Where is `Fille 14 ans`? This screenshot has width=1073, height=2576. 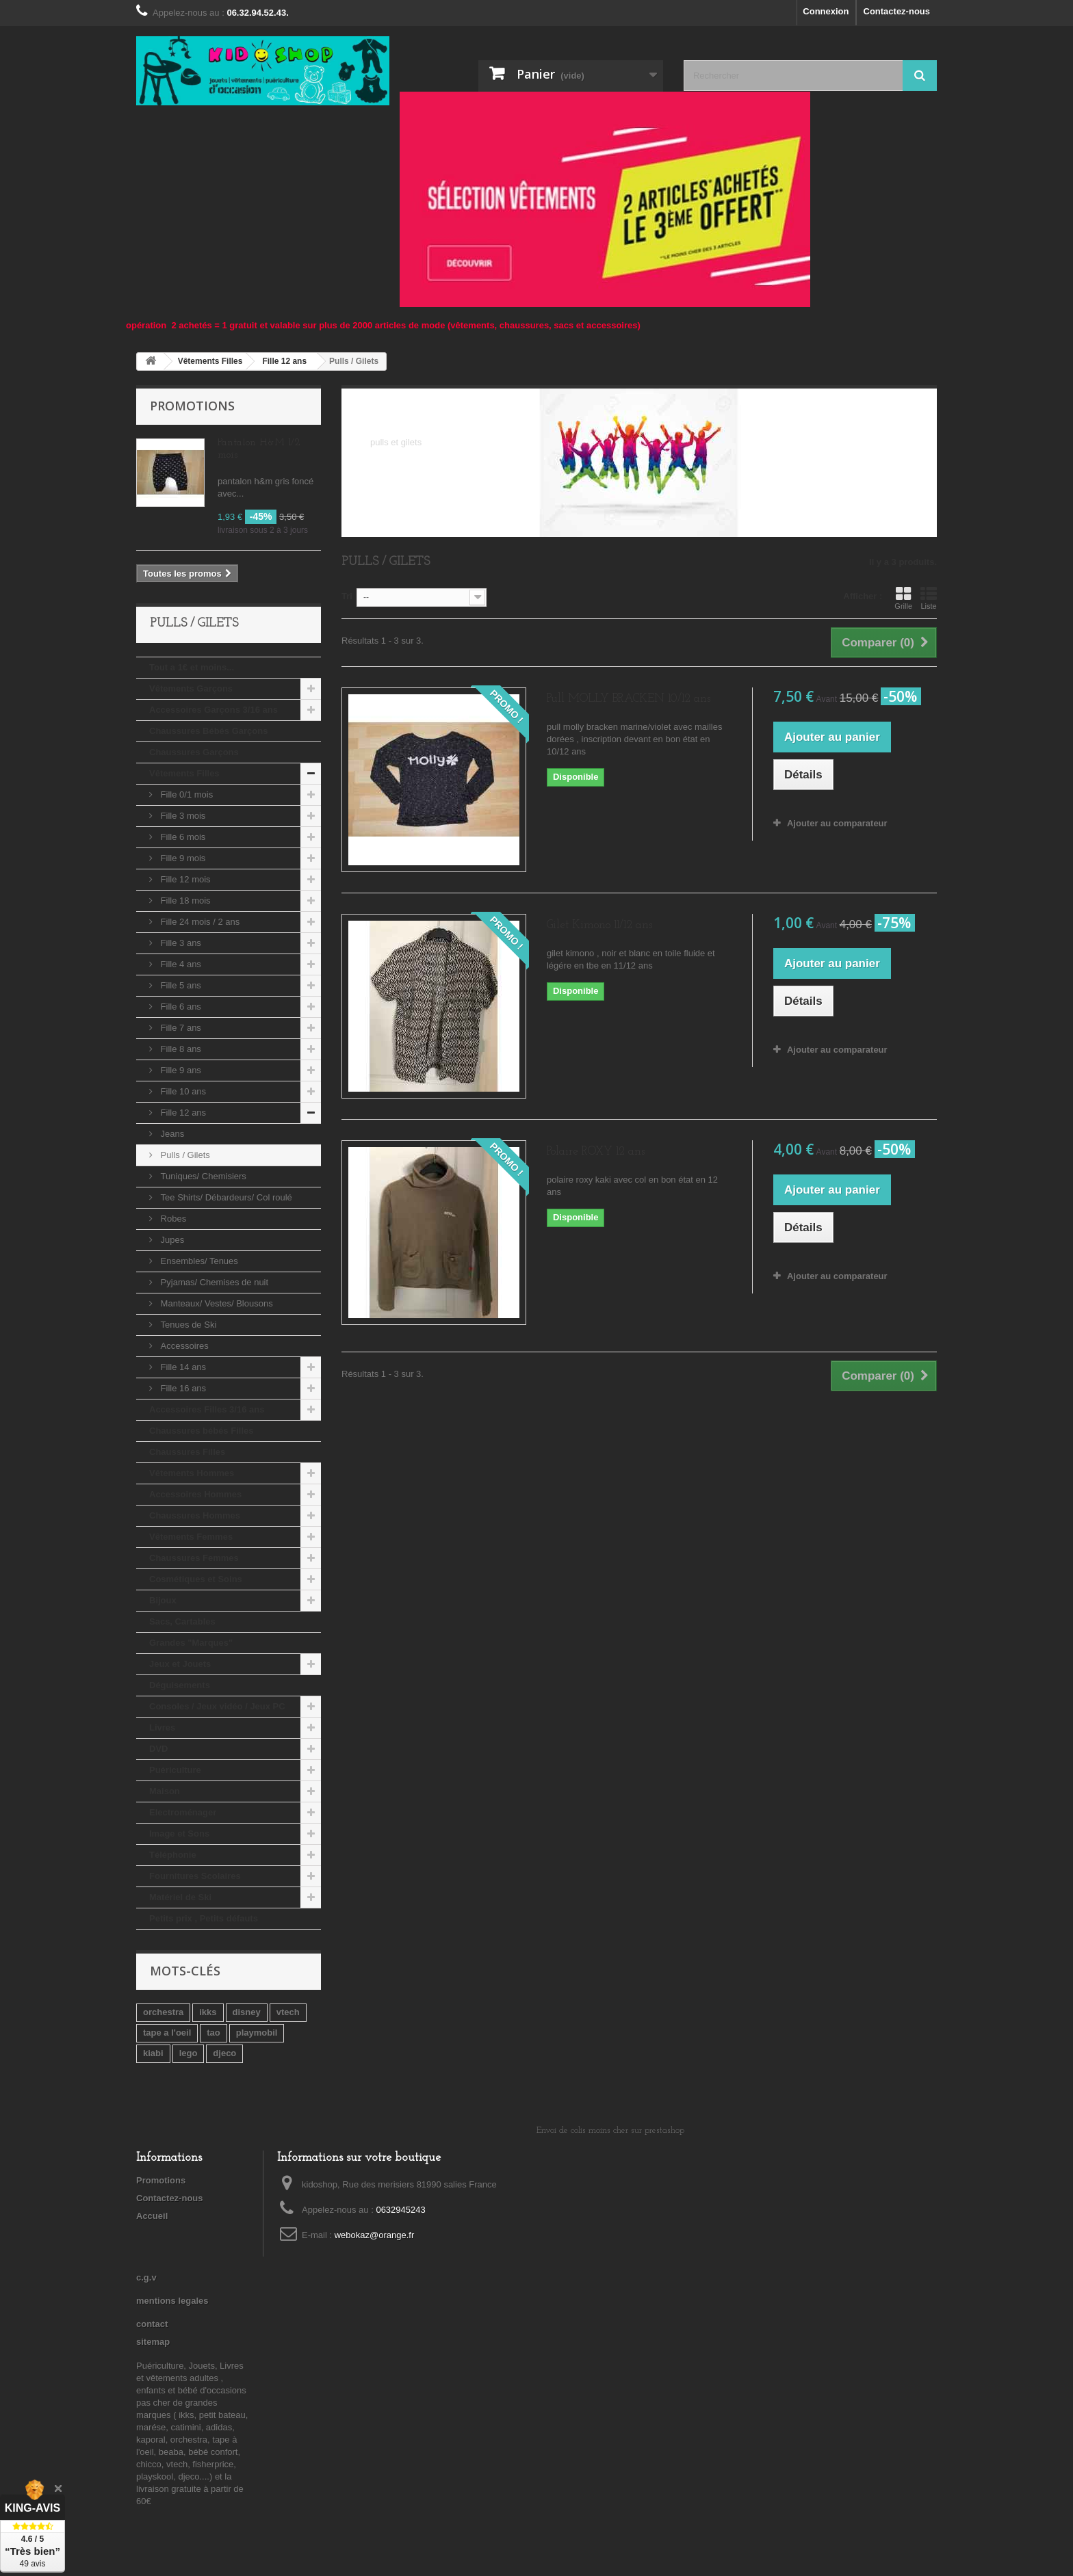 Fille 14 ans is located at coordinates (182, 1367).